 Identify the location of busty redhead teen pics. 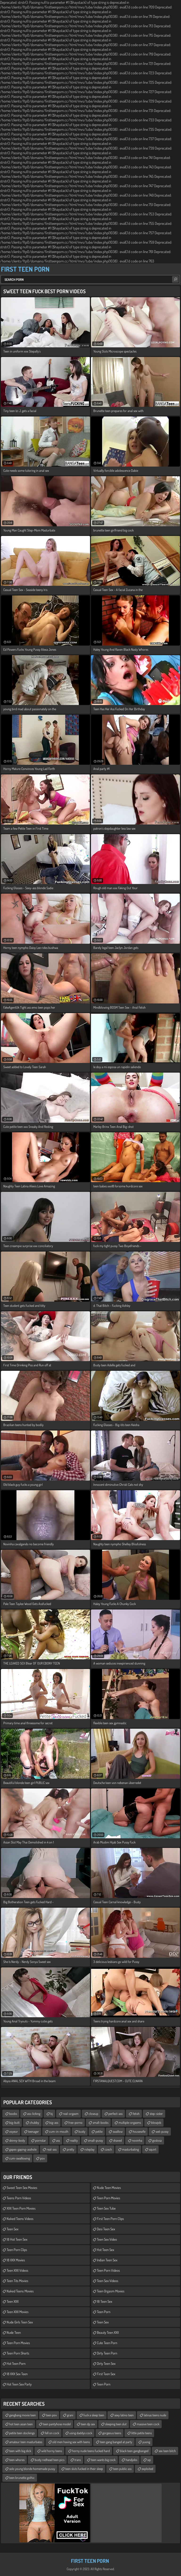
(49, 2460).